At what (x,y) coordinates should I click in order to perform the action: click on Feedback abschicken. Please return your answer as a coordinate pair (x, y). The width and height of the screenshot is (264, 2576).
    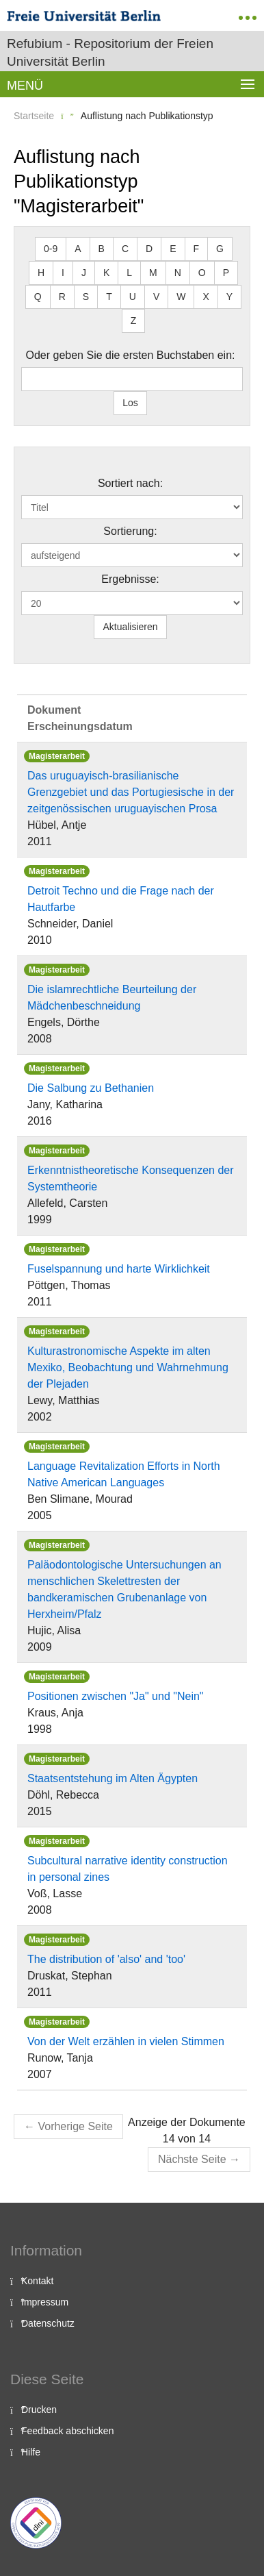
    Looking at the image, I should click on (67, 2430).